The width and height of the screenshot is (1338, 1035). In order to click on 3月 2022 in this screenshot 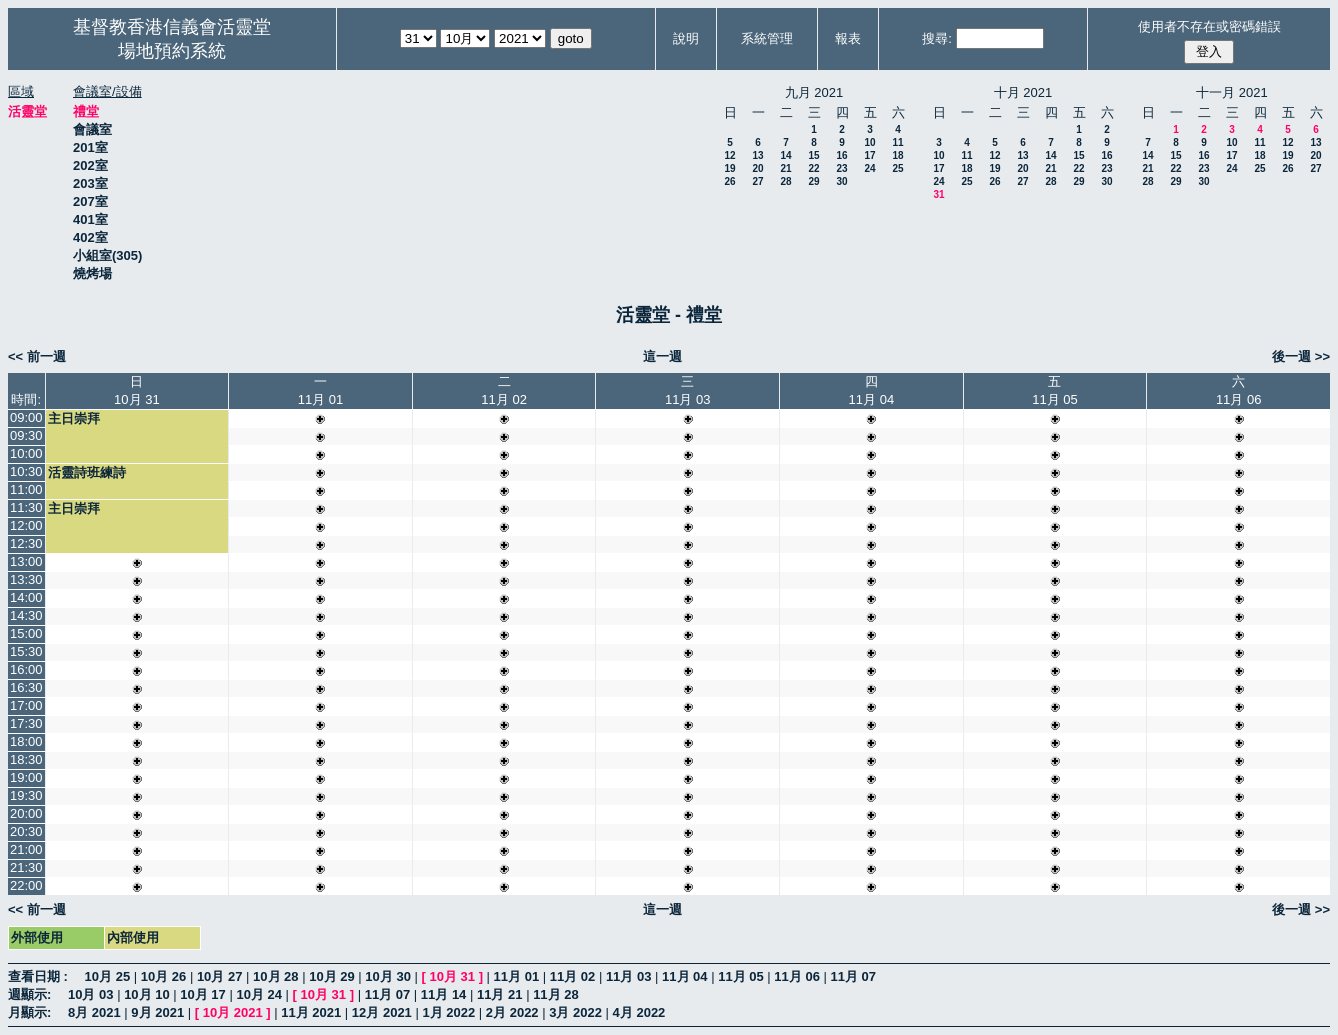, I will do `click(575, 1012)`.